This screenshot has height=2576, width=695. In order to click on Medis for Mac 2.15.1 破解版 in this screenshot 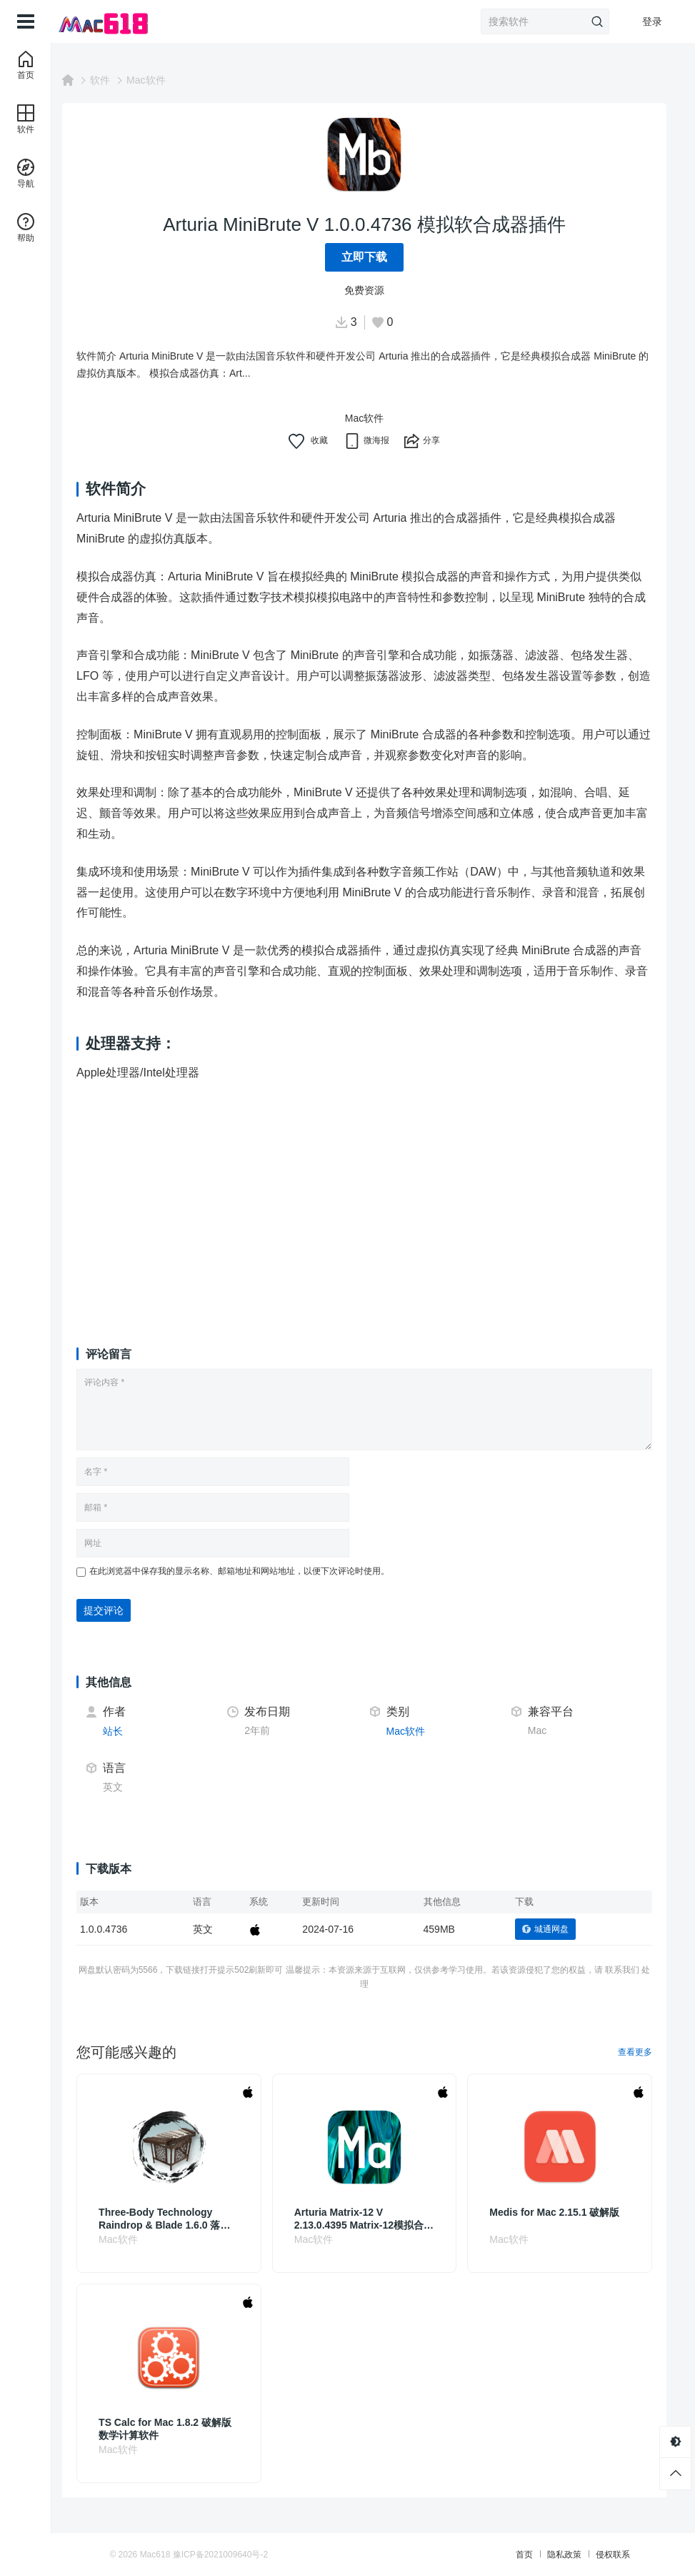, I will do `click(561, 2212)`.